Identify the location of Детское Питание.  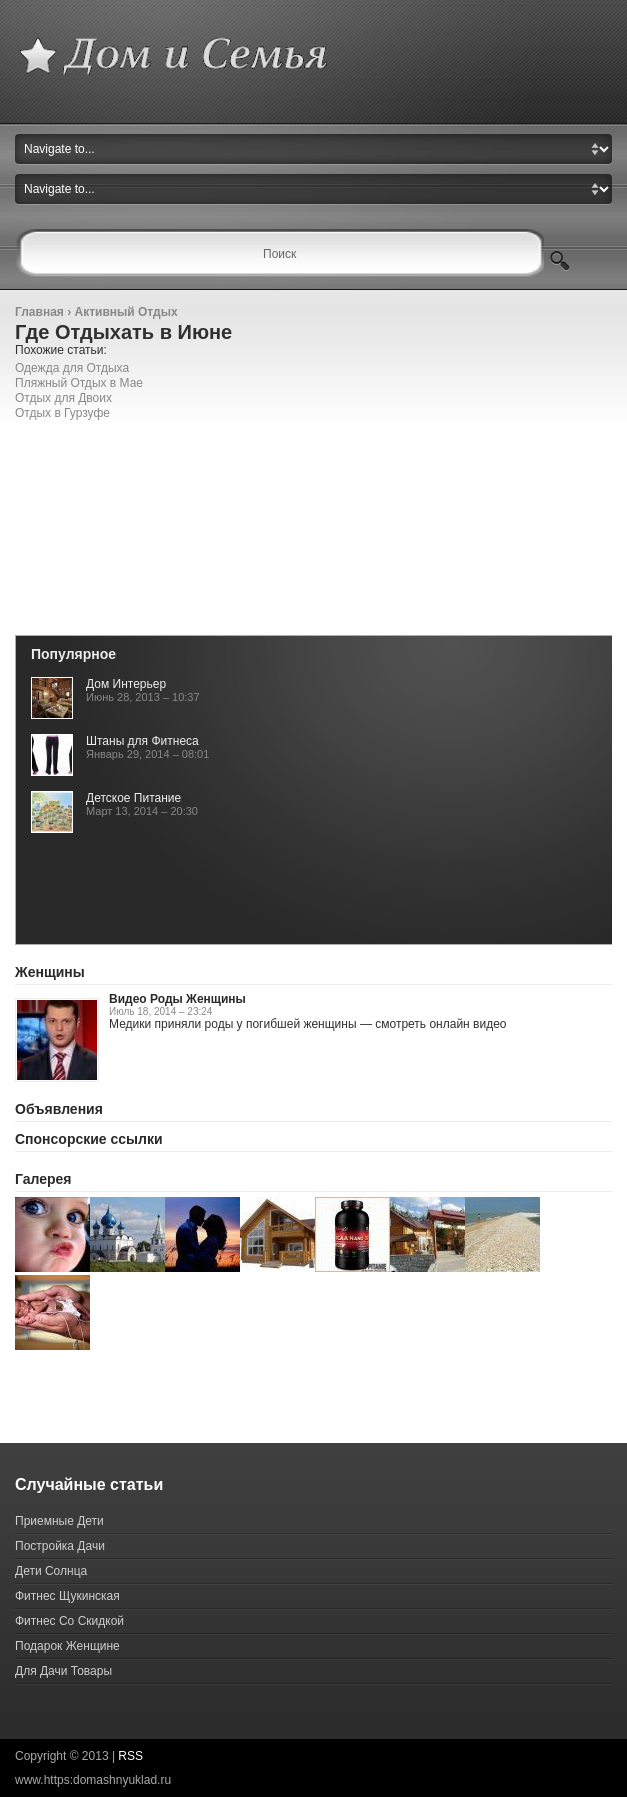
(133, 798).